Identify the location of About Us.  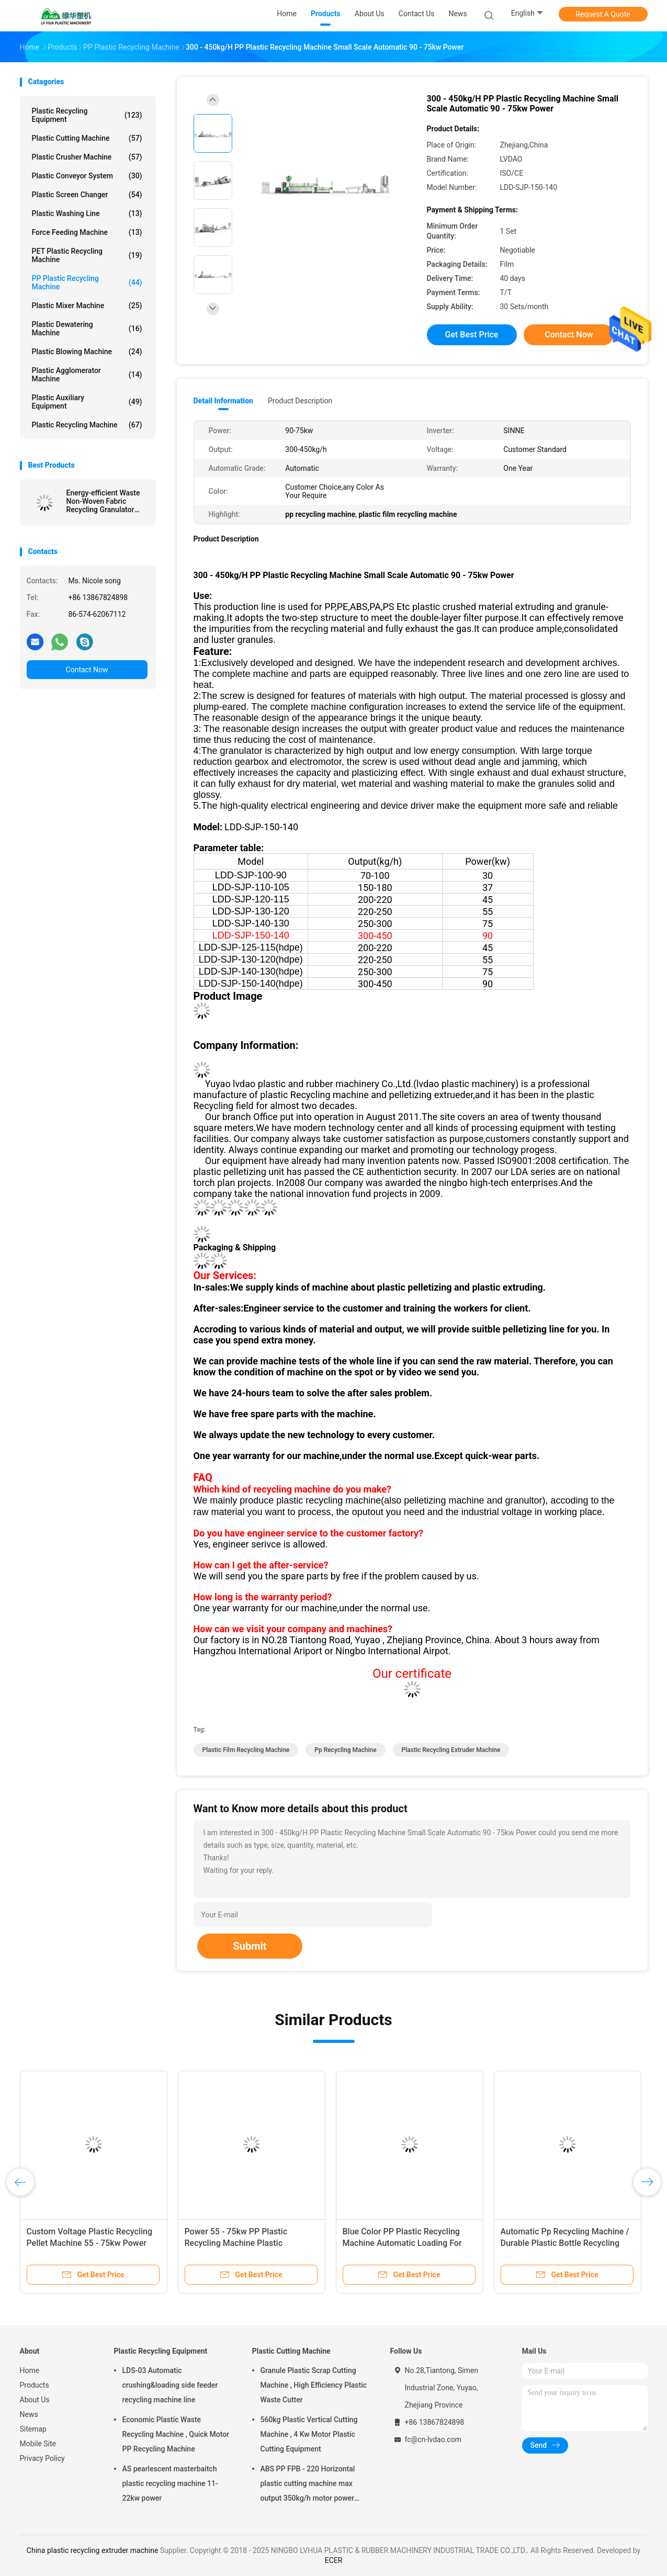
(35, 2400).